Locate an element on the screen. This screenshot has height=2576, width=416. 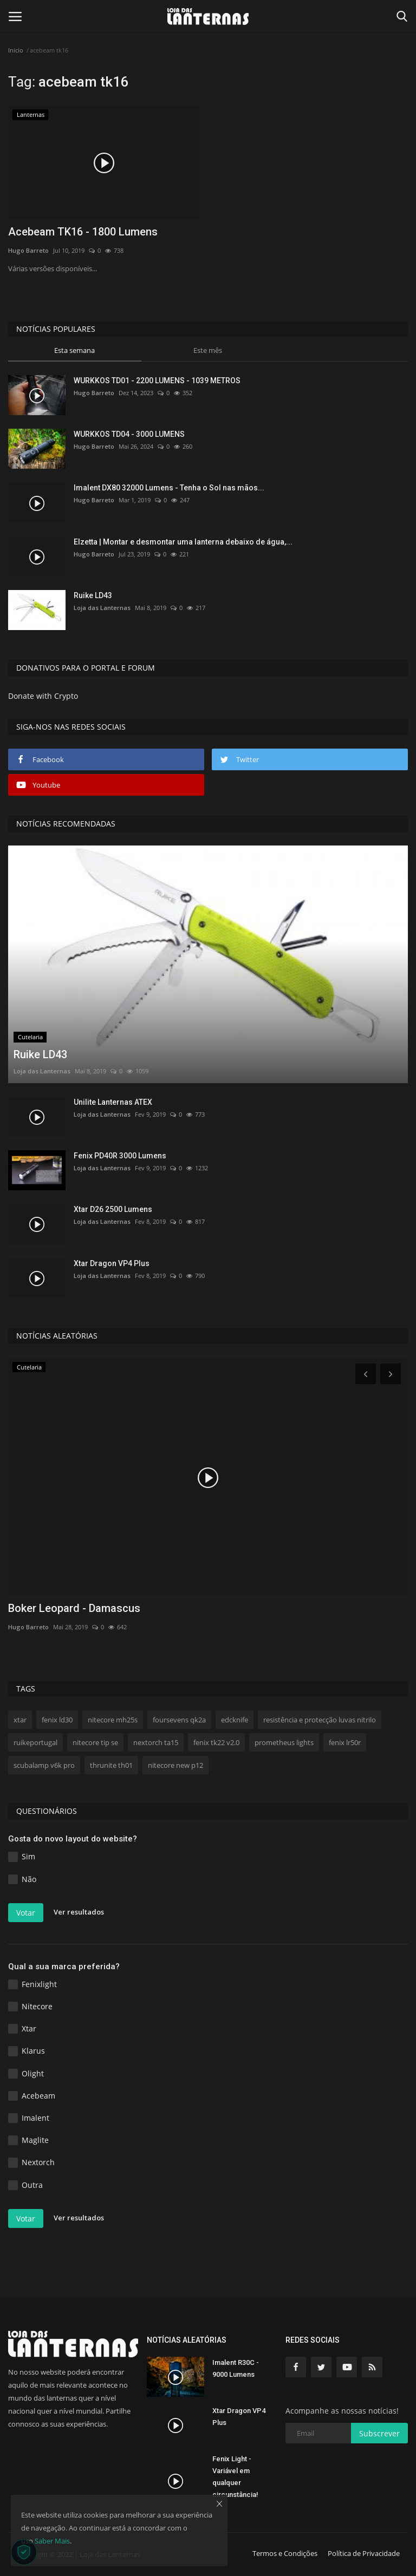
Imalent R30C - 9000 Lumens is located at coordinates (235, 2368).